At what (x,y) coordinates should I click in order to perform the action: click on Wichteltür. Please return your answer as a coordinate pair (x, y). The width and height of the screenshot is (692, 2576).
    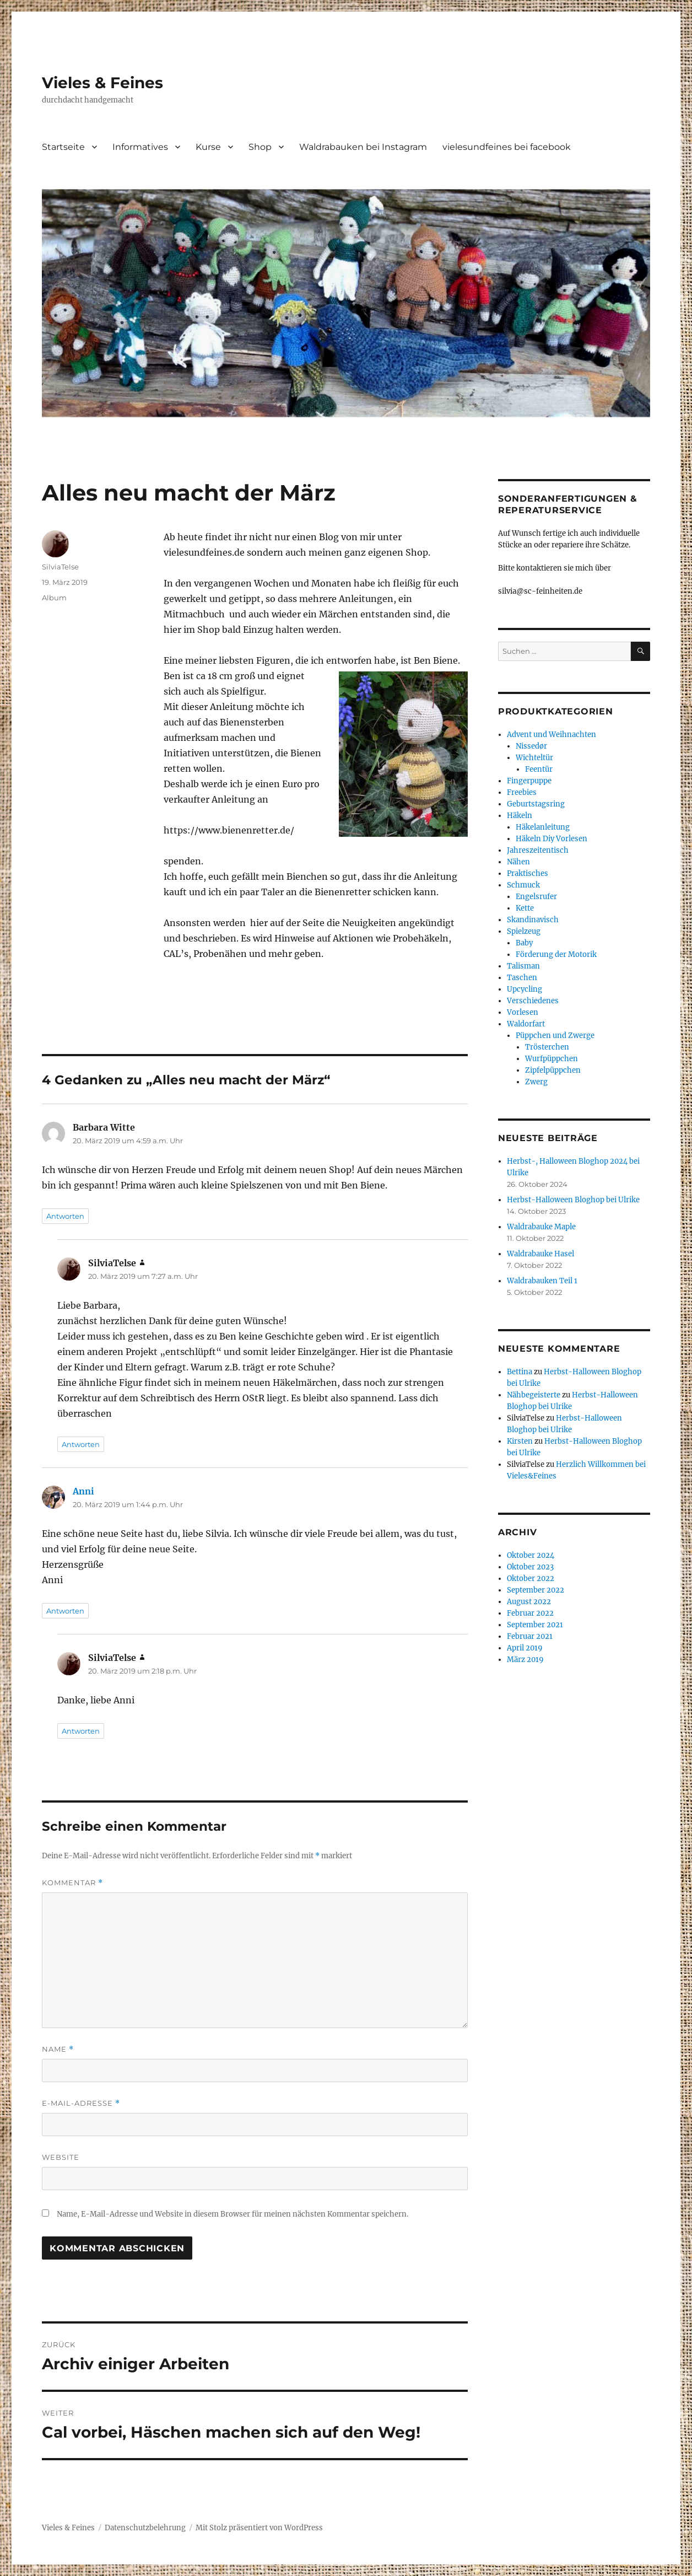
    Looking at the image, I should click on (534, 757).